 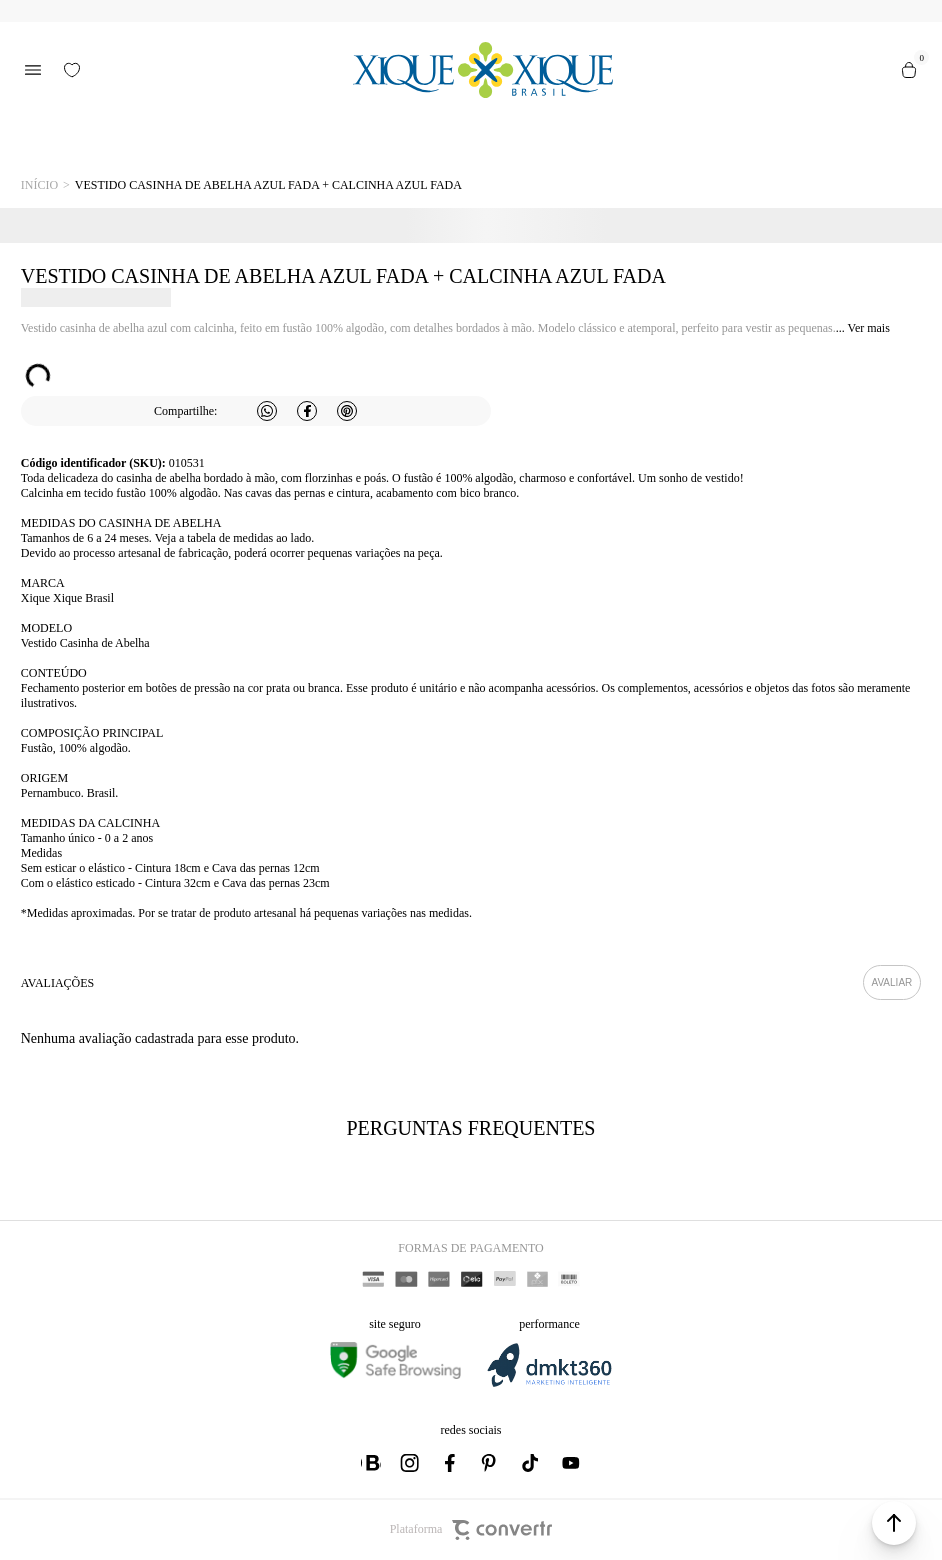 What do you see at coordinates (72, 70) in the screenshot?
I see `[Wishlist]` at bounding box center [72, 70].